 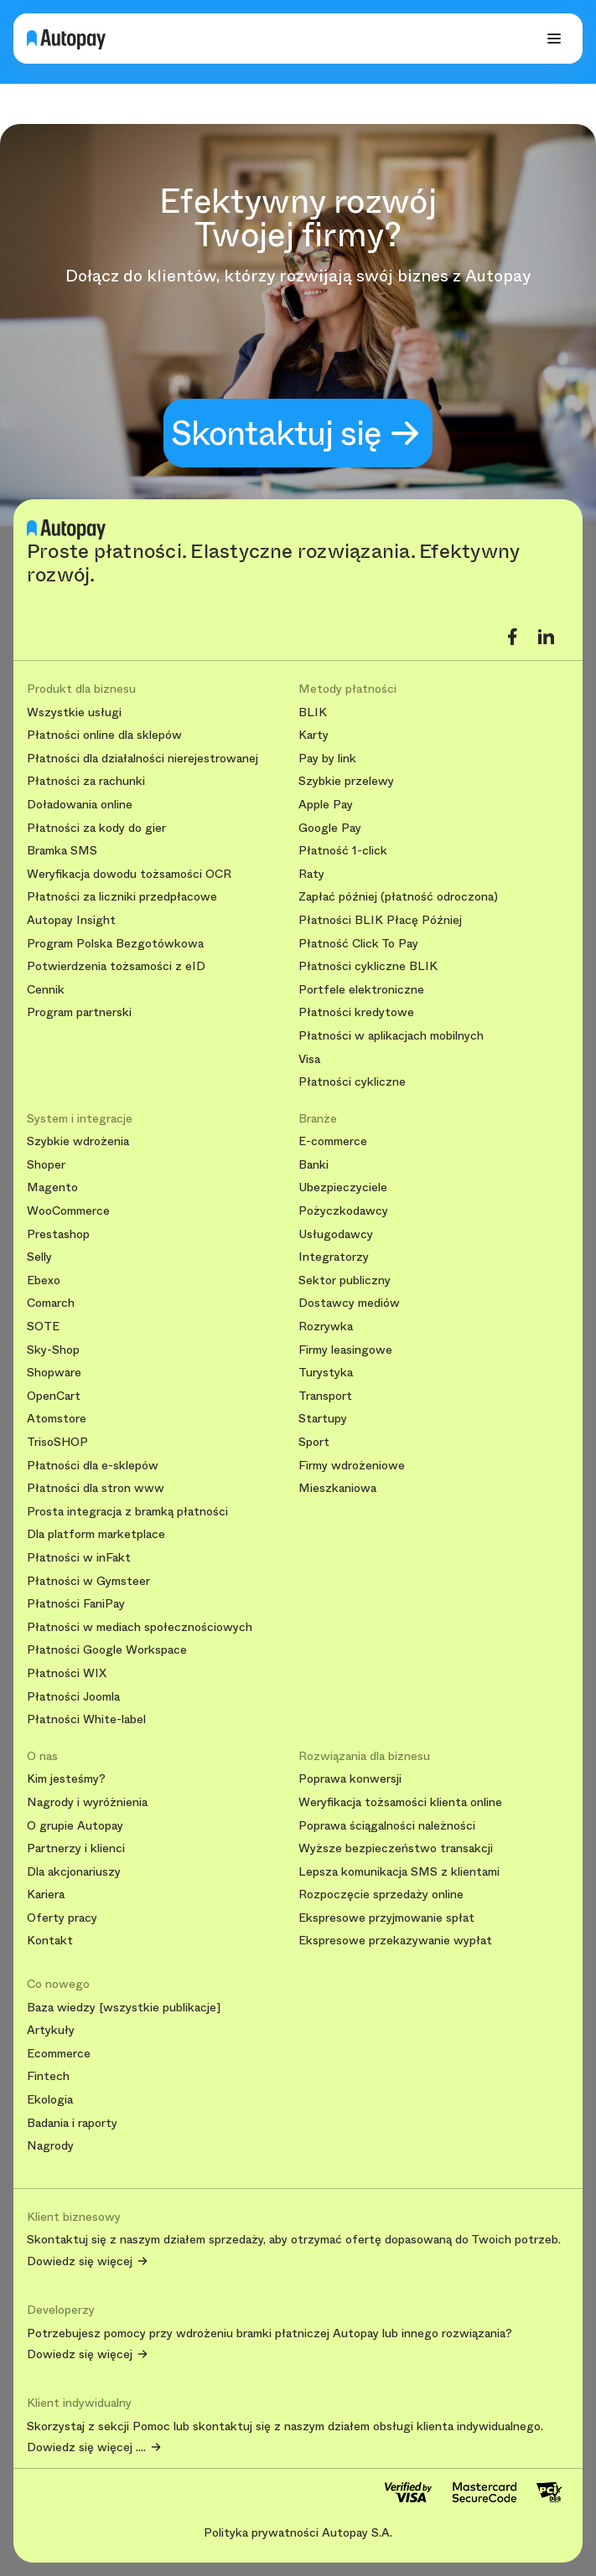 What do you see at coordinates (329, 828) in the screenshot?
I see `Google Pay` at bounding box center [329, 828].